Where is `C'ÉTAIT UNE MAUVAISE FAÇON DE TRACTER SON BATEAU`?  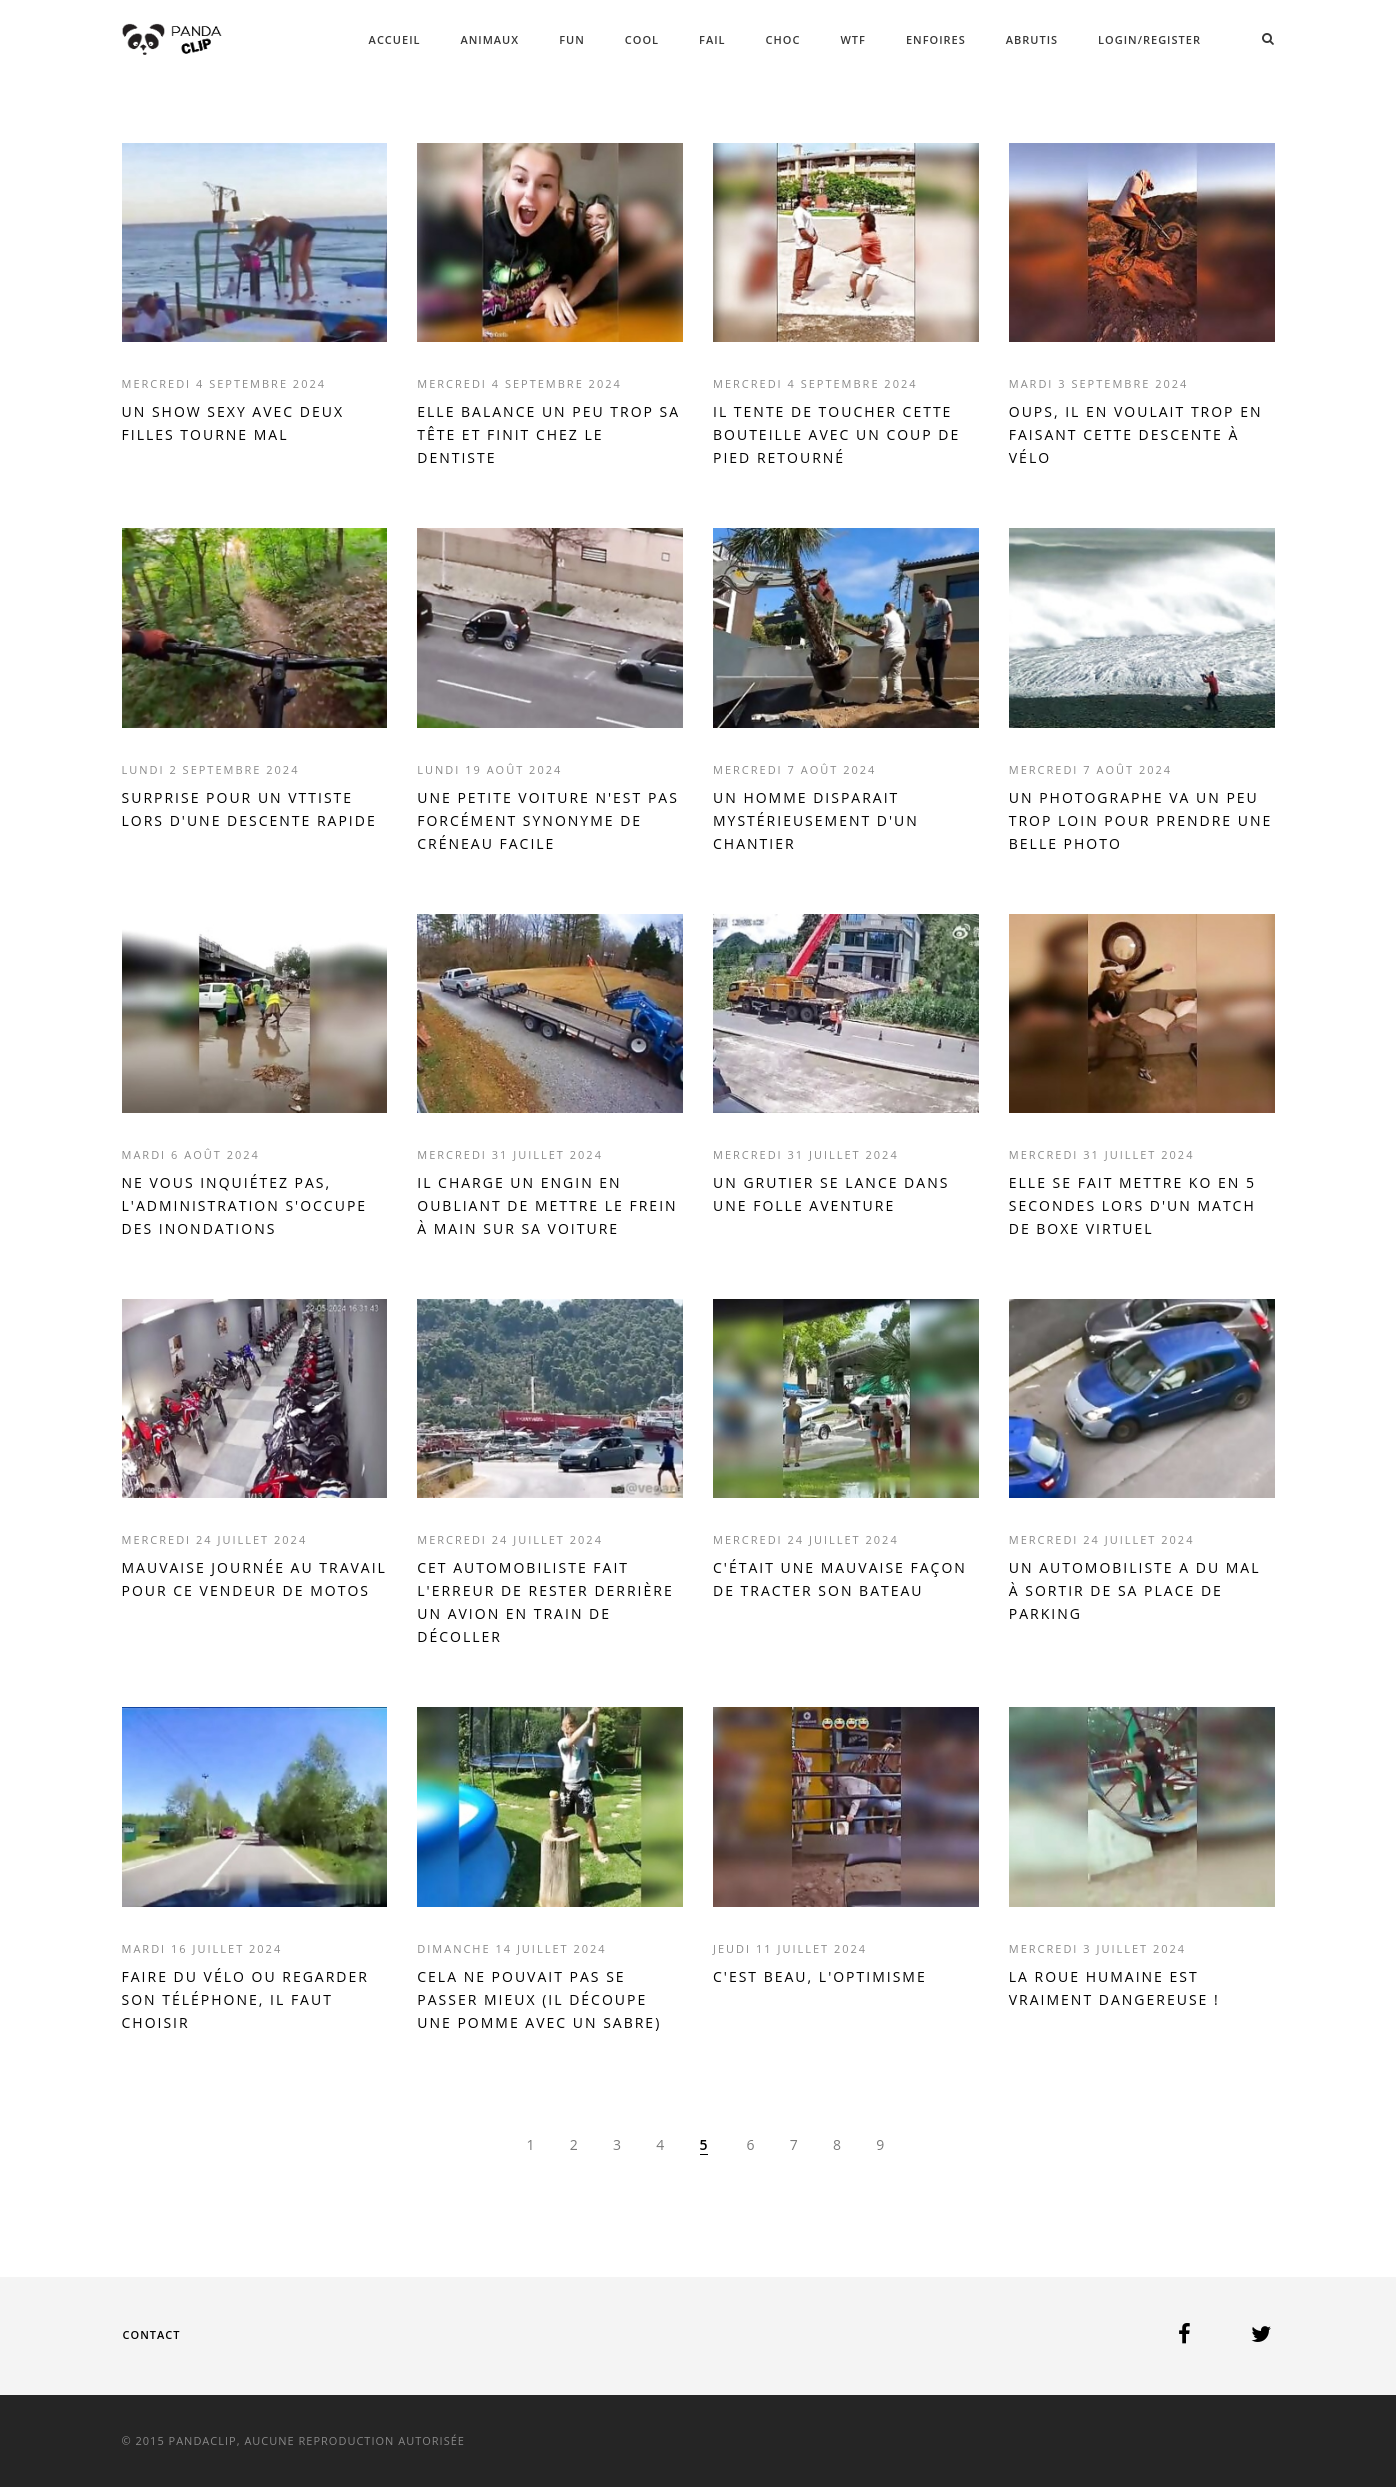 C'ÉTAIT UNE MAUVAISE FAÇON DE TRACTER SON BATEAU is located at coordinates (840, 1579).